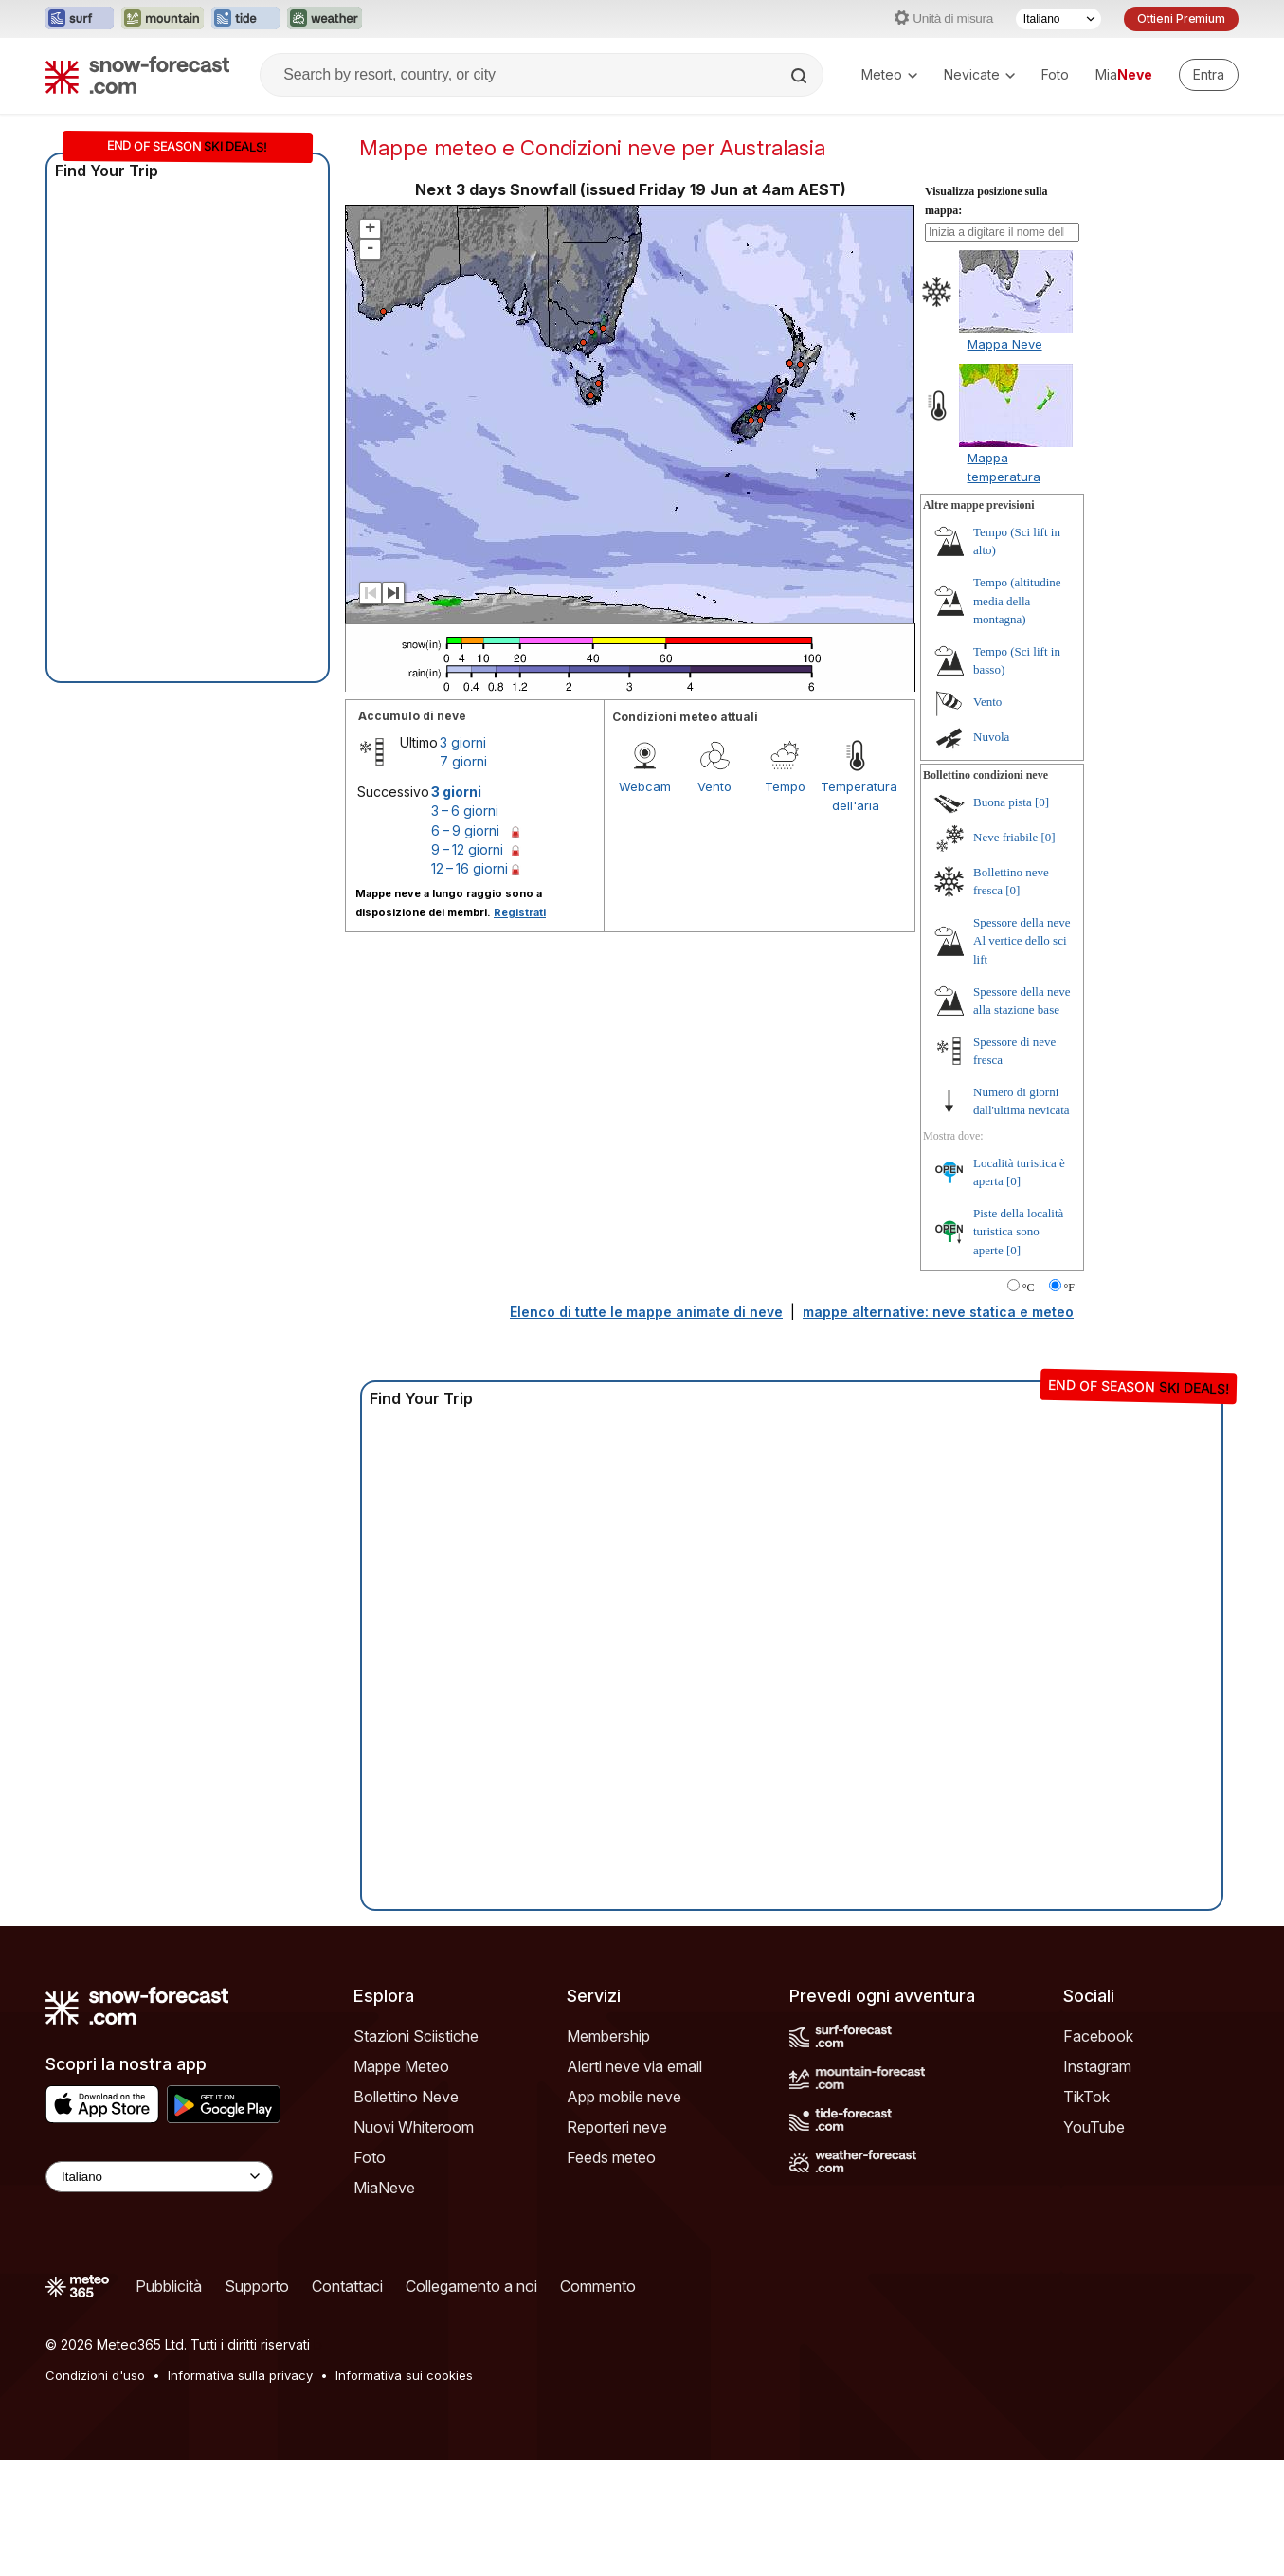 The height and width of the screenshot is (2576, 1284). What do you see at coordinates (1209, 75) in the screenshot?
I see `[Log in to your account]` at bounding box center [1209, 75].